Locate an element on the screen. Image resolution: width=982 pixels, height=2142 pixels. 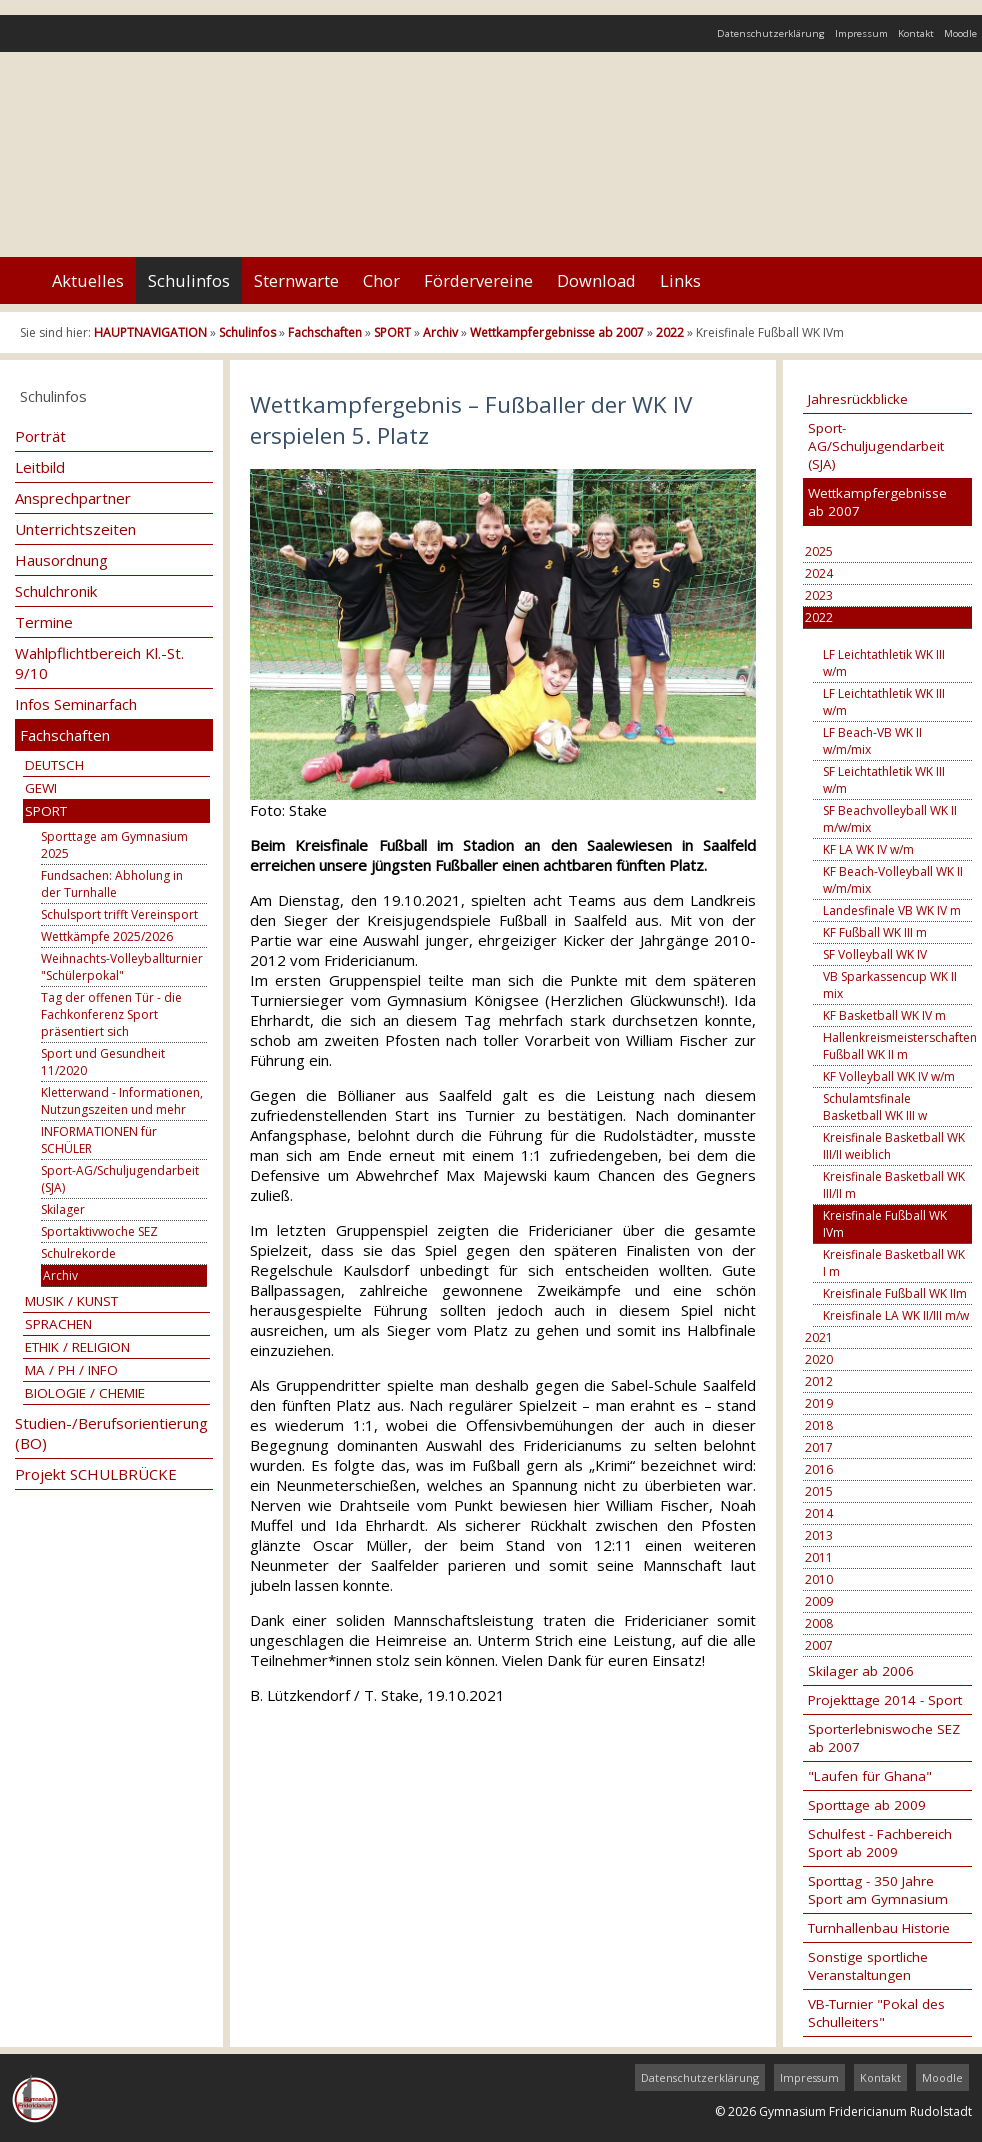
2025 is located at coordinates (819, 551).